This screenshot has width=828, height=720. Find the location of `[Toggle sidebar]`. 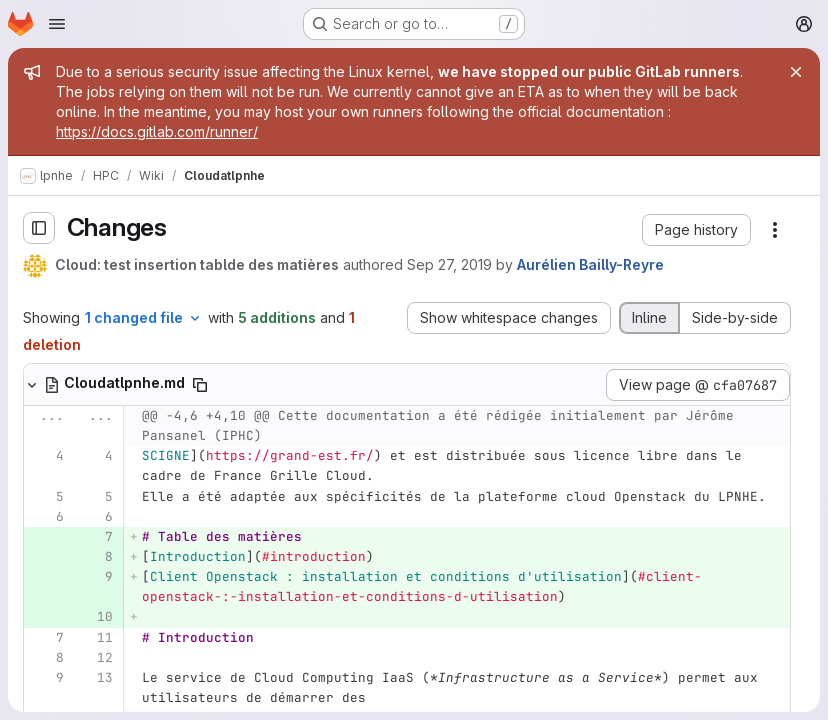

[Toggle sidebar] is located at coordinates (39, 228).